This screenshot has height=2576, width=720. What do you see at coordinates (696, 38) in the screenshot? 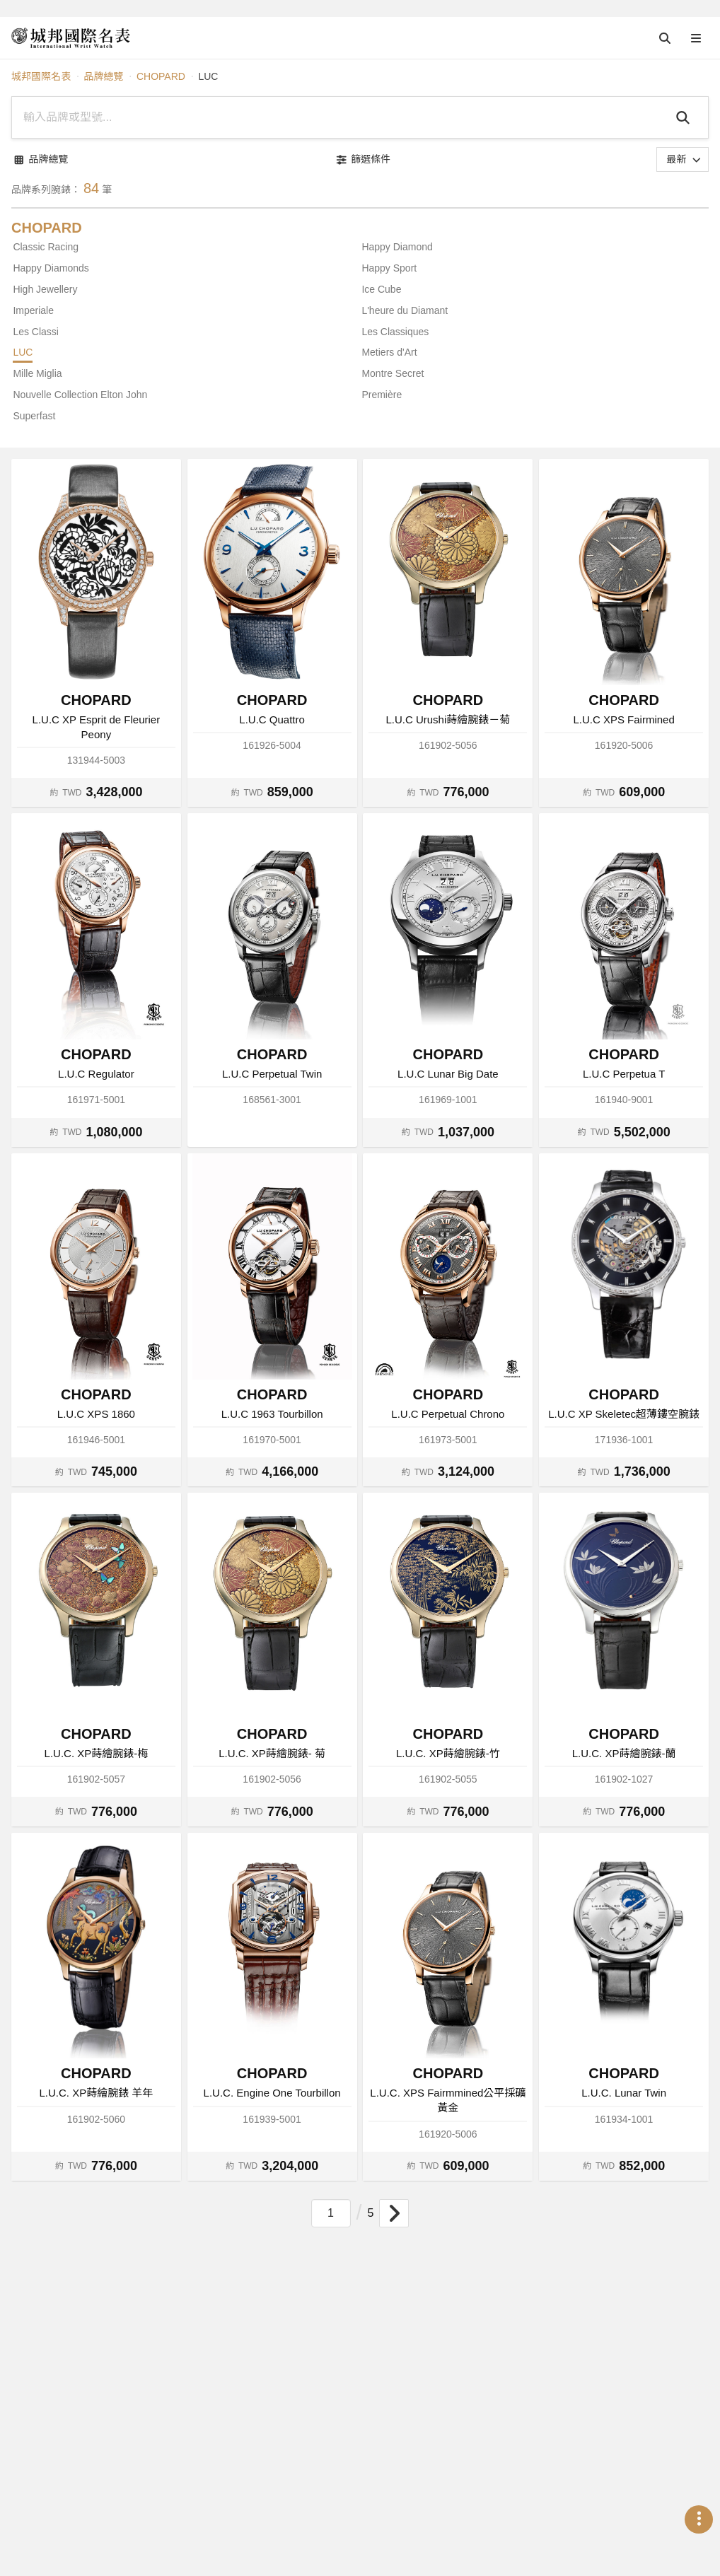
I see `[Open menu]` at bounding box center [696, 38].